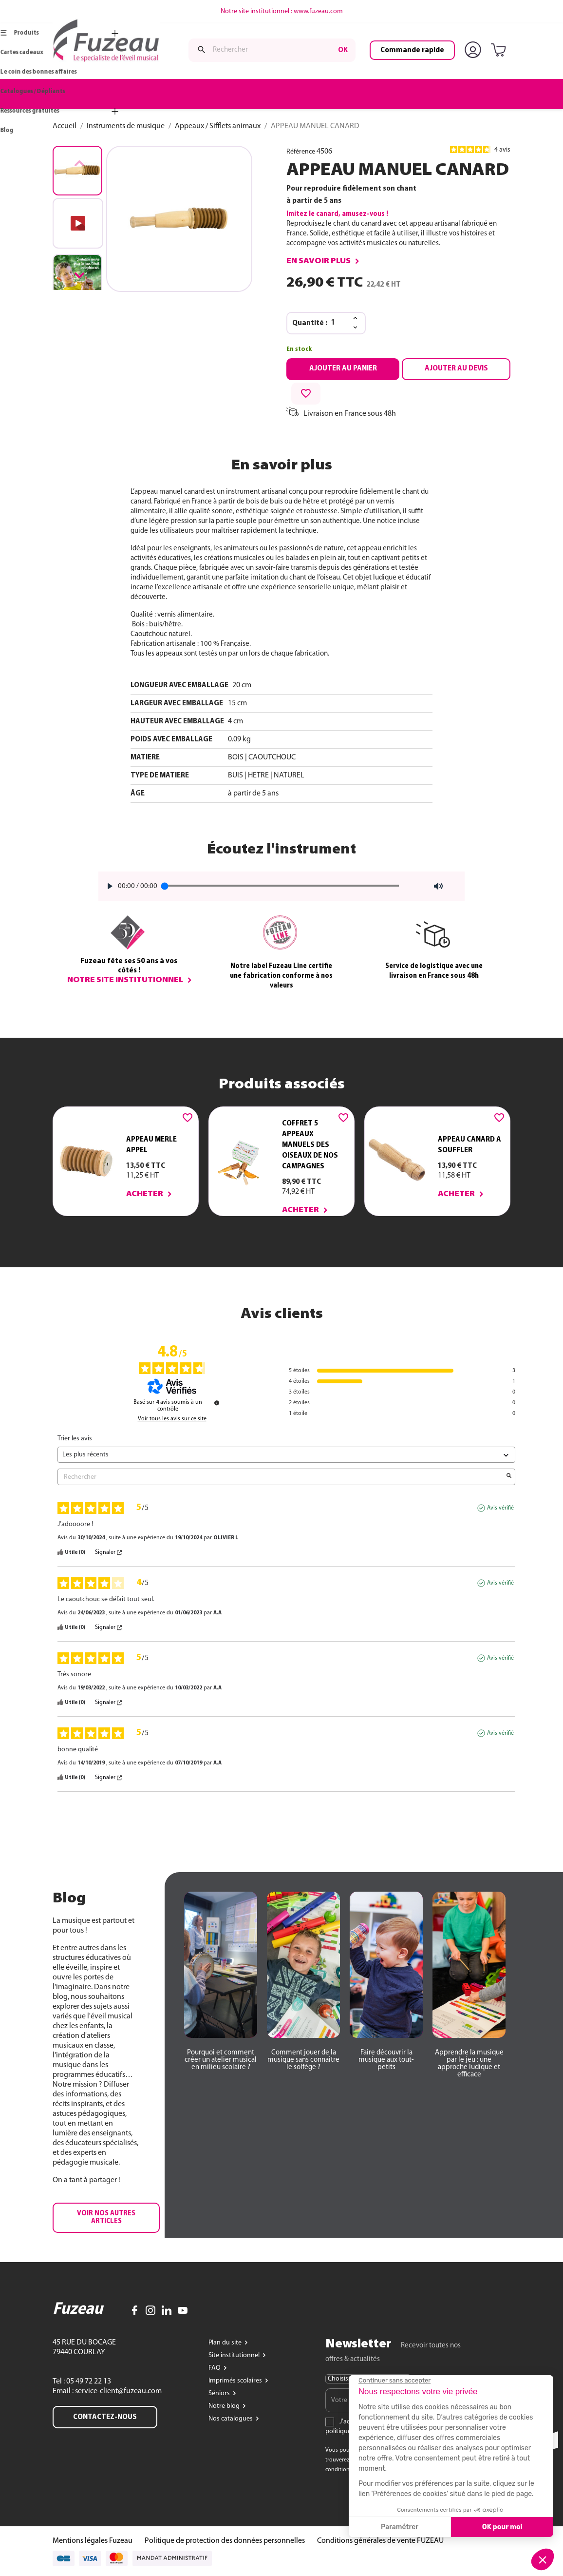  Describe the element at coordinates (105, 2417) in the screenshot. I see `Contactez-nous` at that location.